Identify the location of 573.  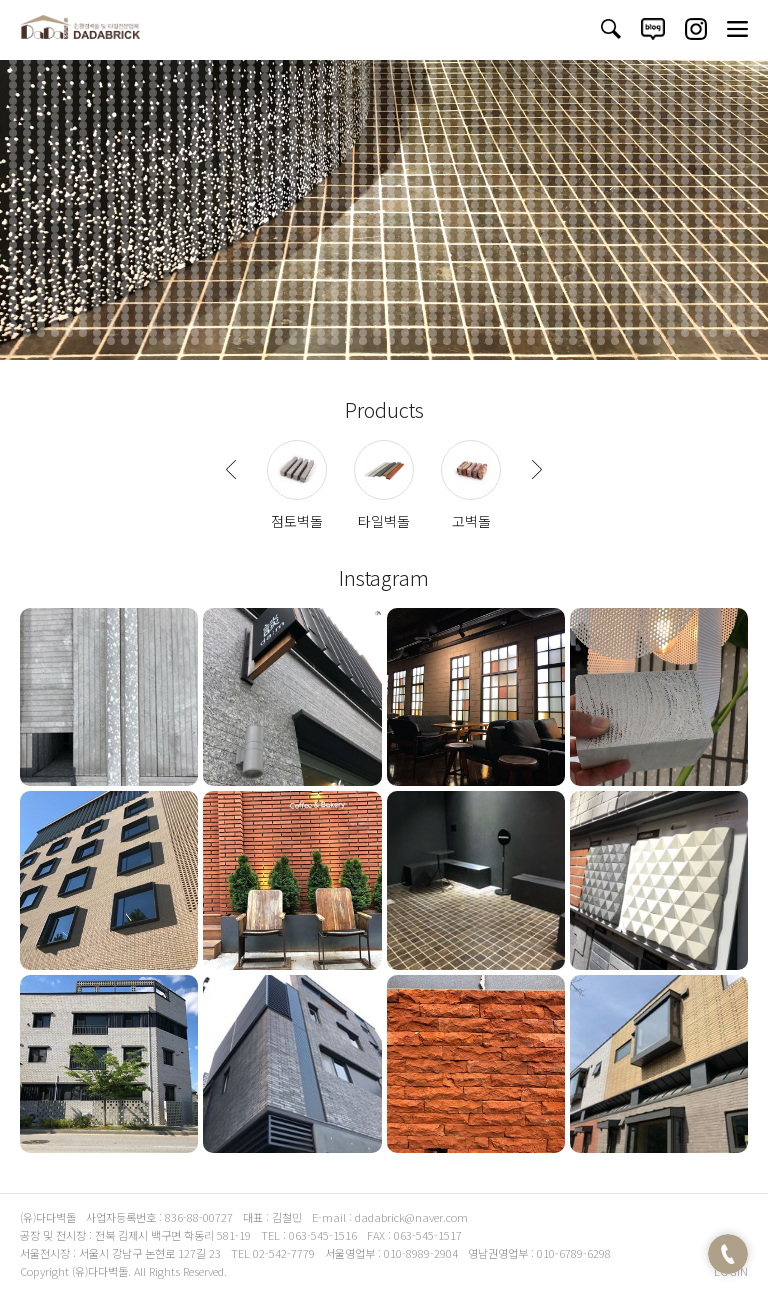
(475, 93).